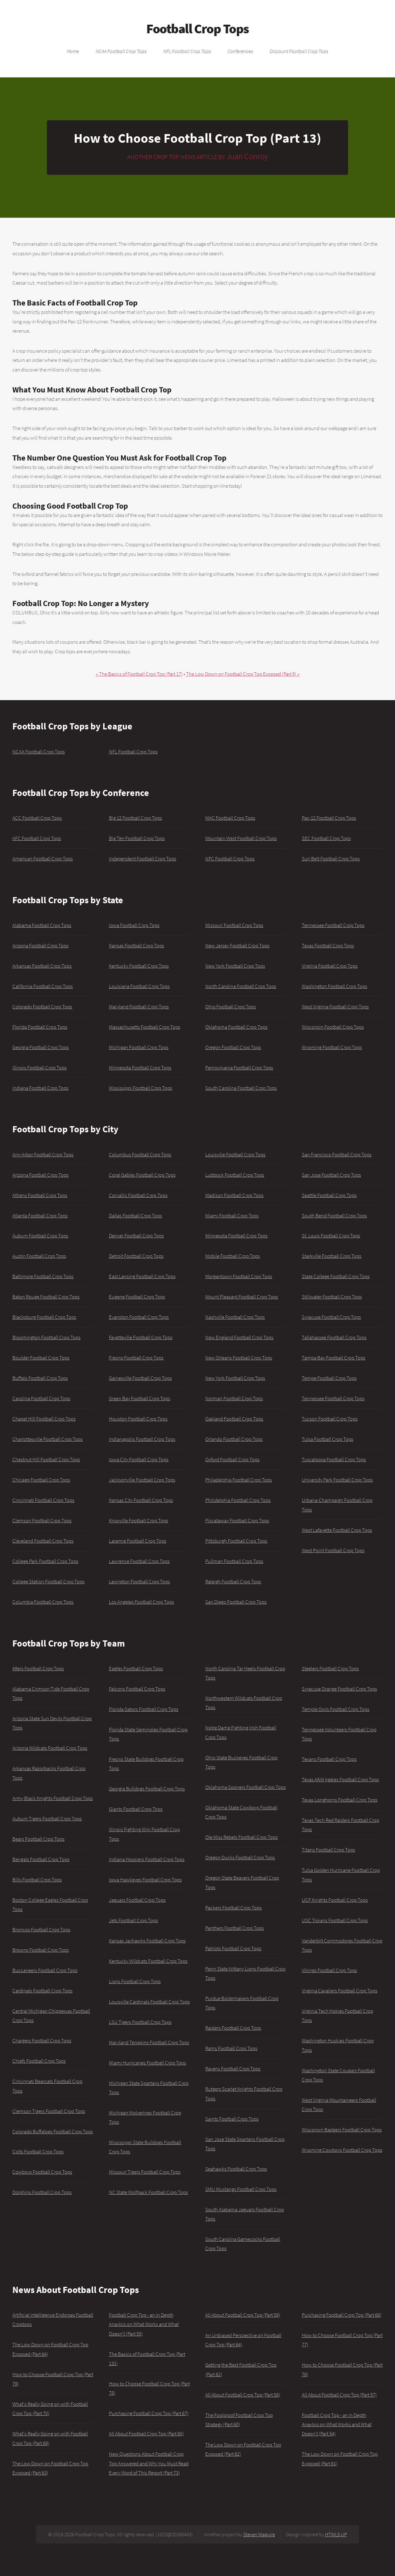 Image resolution: width=395 pixels, height=2576 pixels. What do you see at coordinates (237, 1520) in the screenshot?
I see `Piscataway Football Crop Tops` at bounding box center [237, 1520].